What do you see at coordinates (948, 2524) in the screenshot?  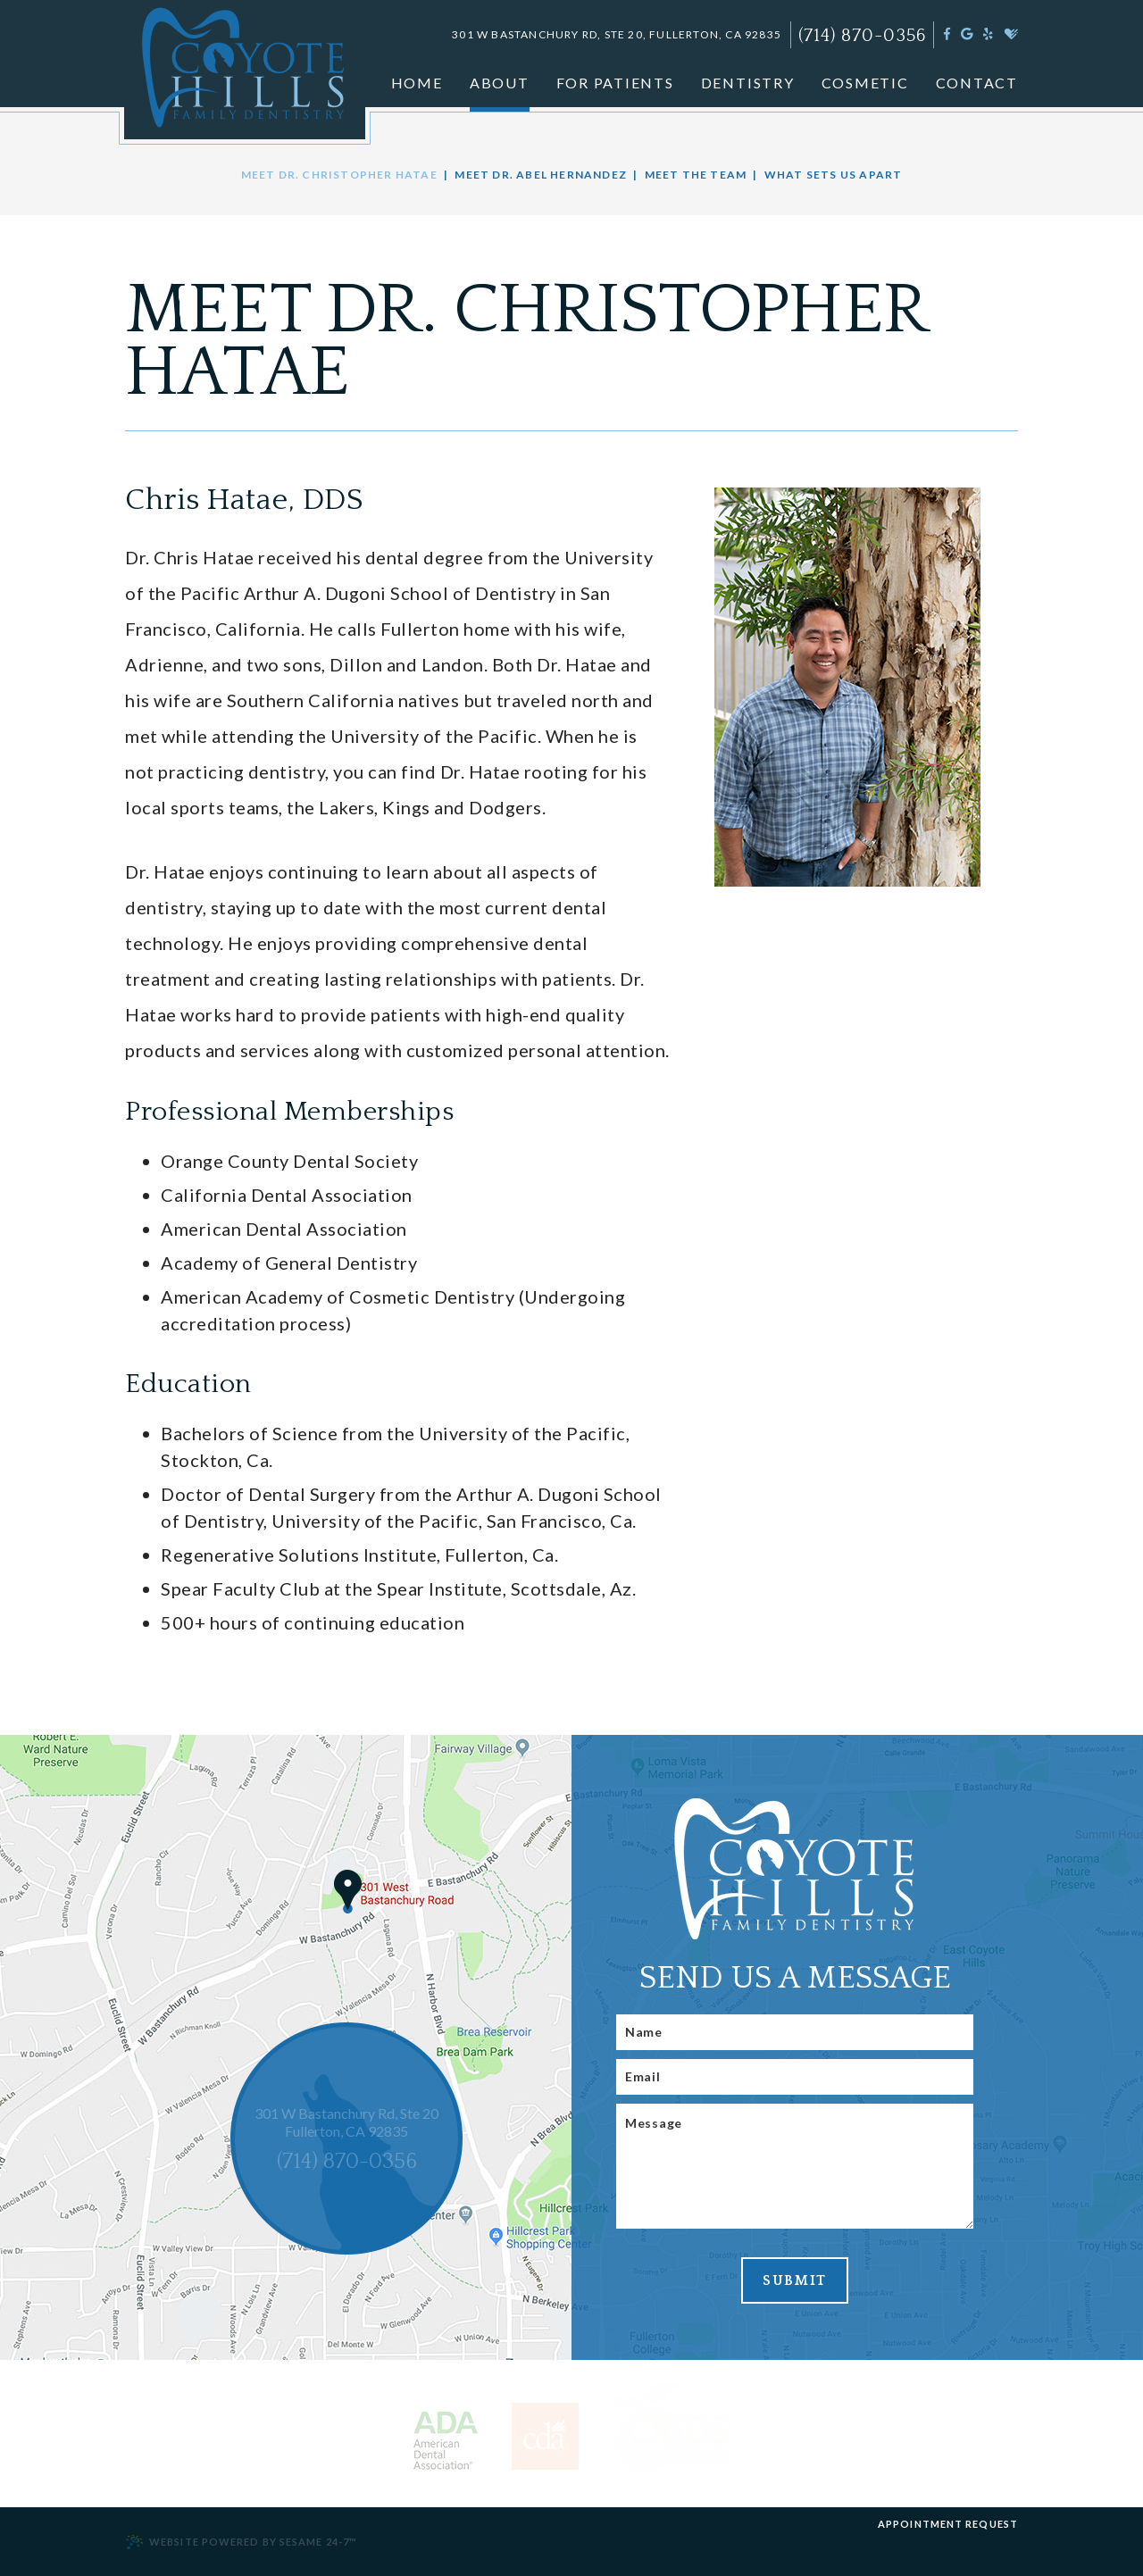 I see `Appointment Request` at bounding box center [948, 2524].